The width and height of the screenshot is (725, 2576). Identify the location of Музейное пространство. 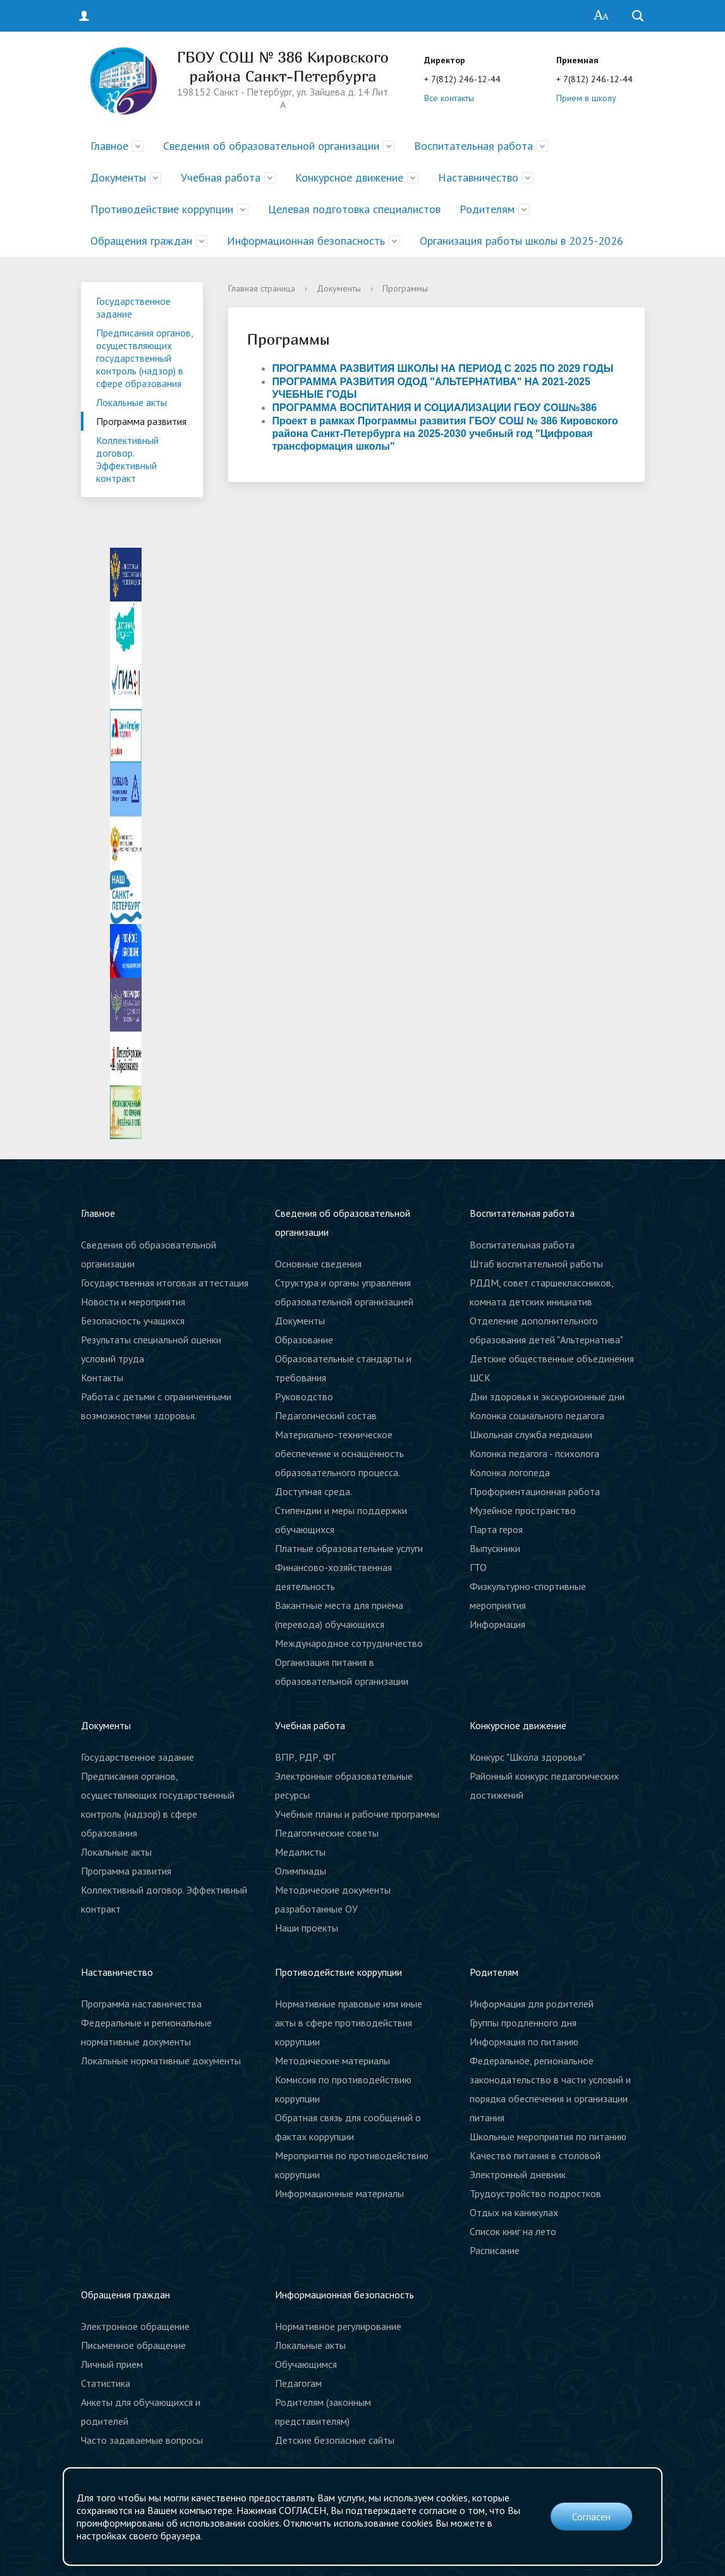
(523, 1510).